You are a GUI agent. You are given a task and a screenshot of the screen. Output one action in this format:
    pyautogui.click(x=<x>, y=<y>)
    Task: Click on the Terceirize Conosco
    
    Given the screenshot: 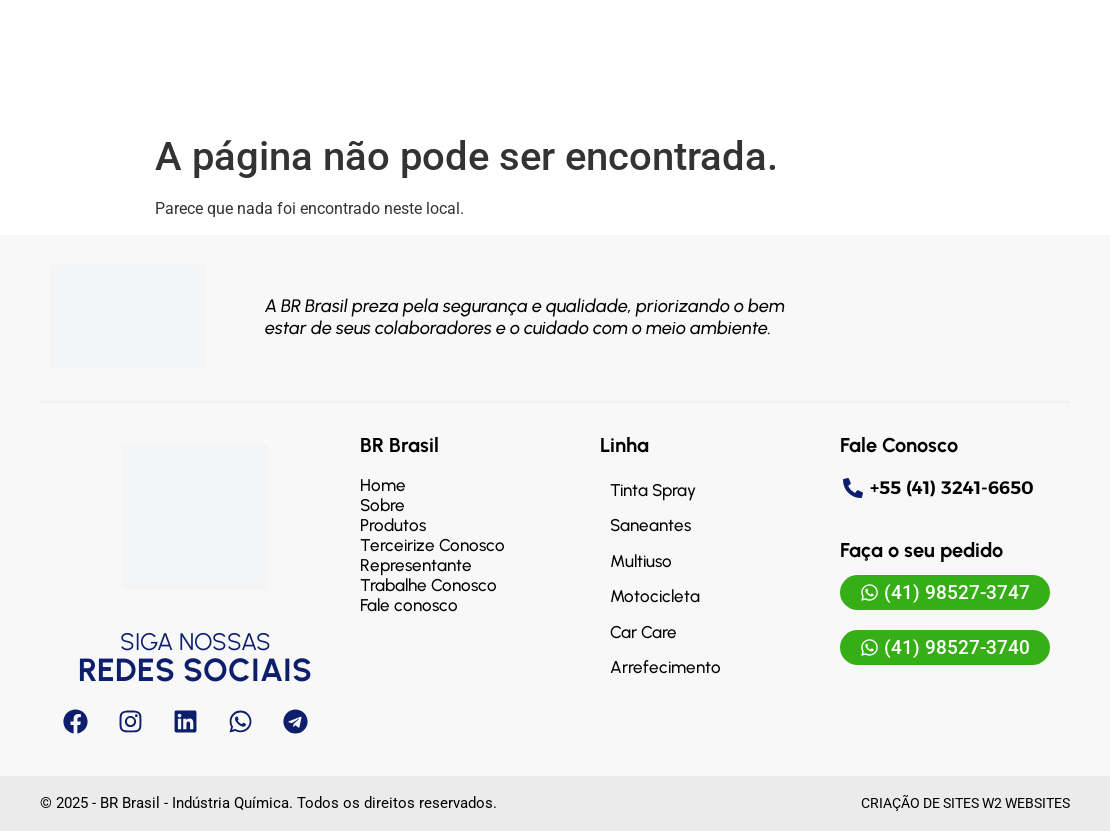 What is the action you would take?
    pyautogui.click(x=432, y=545)
    